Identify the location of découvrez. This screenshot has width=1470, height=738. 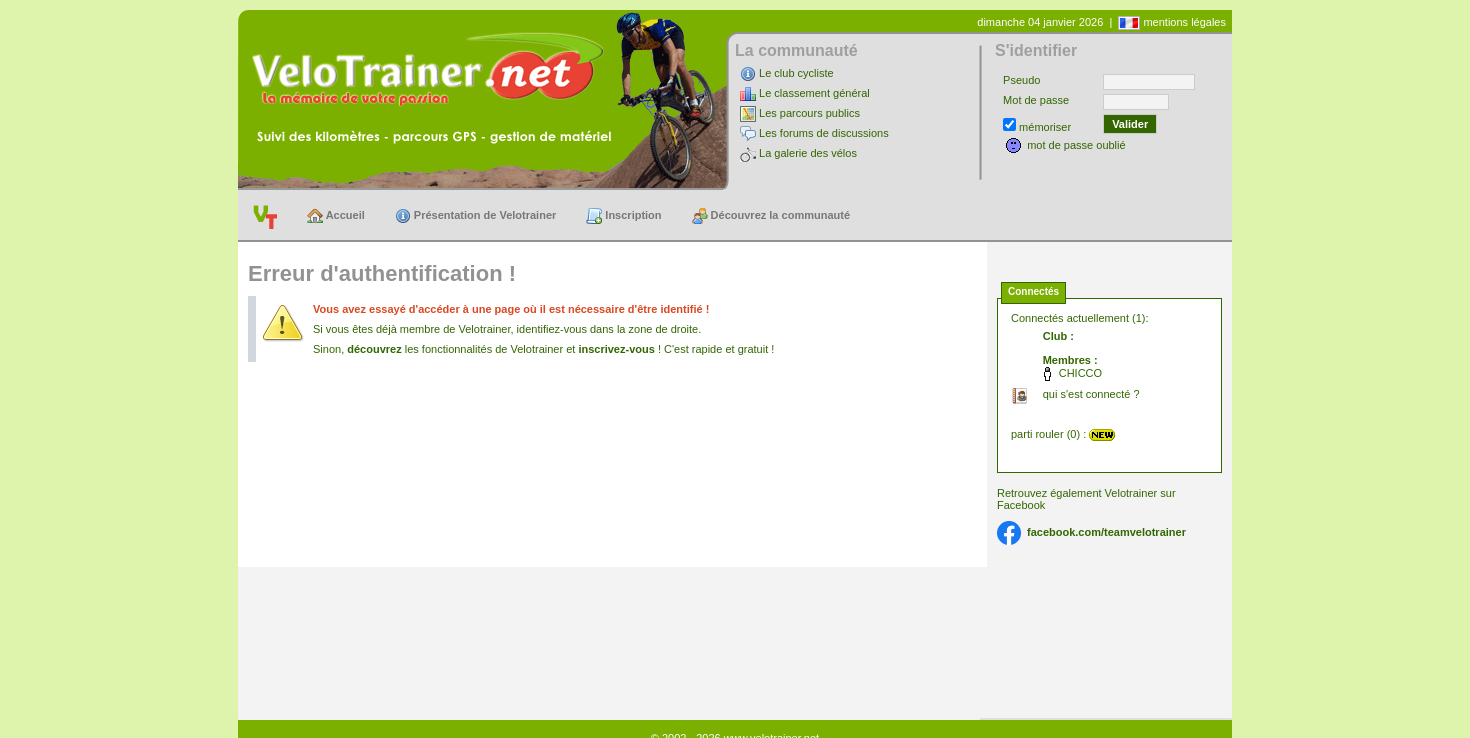
(374, 349).